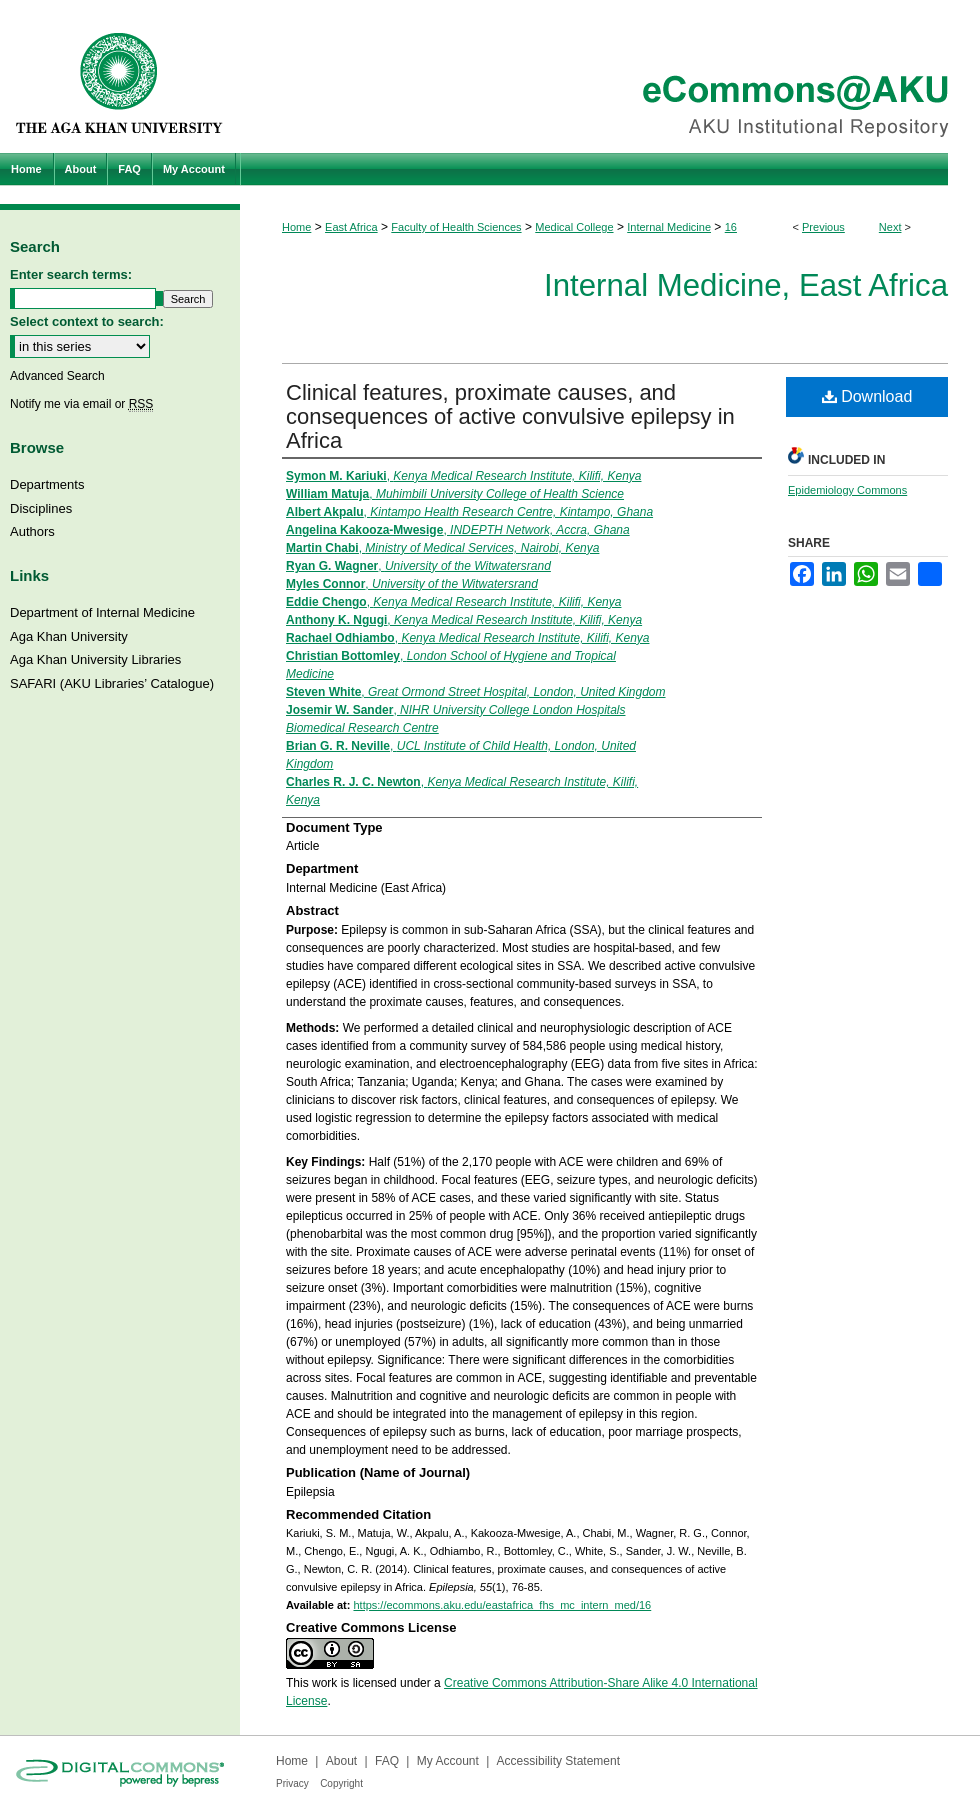 The image size is (980, 1811). What do you see at coordinates (847, 490) in the screenshot?
I see `Epidemiology Commons` at bounding box center [847, 490].